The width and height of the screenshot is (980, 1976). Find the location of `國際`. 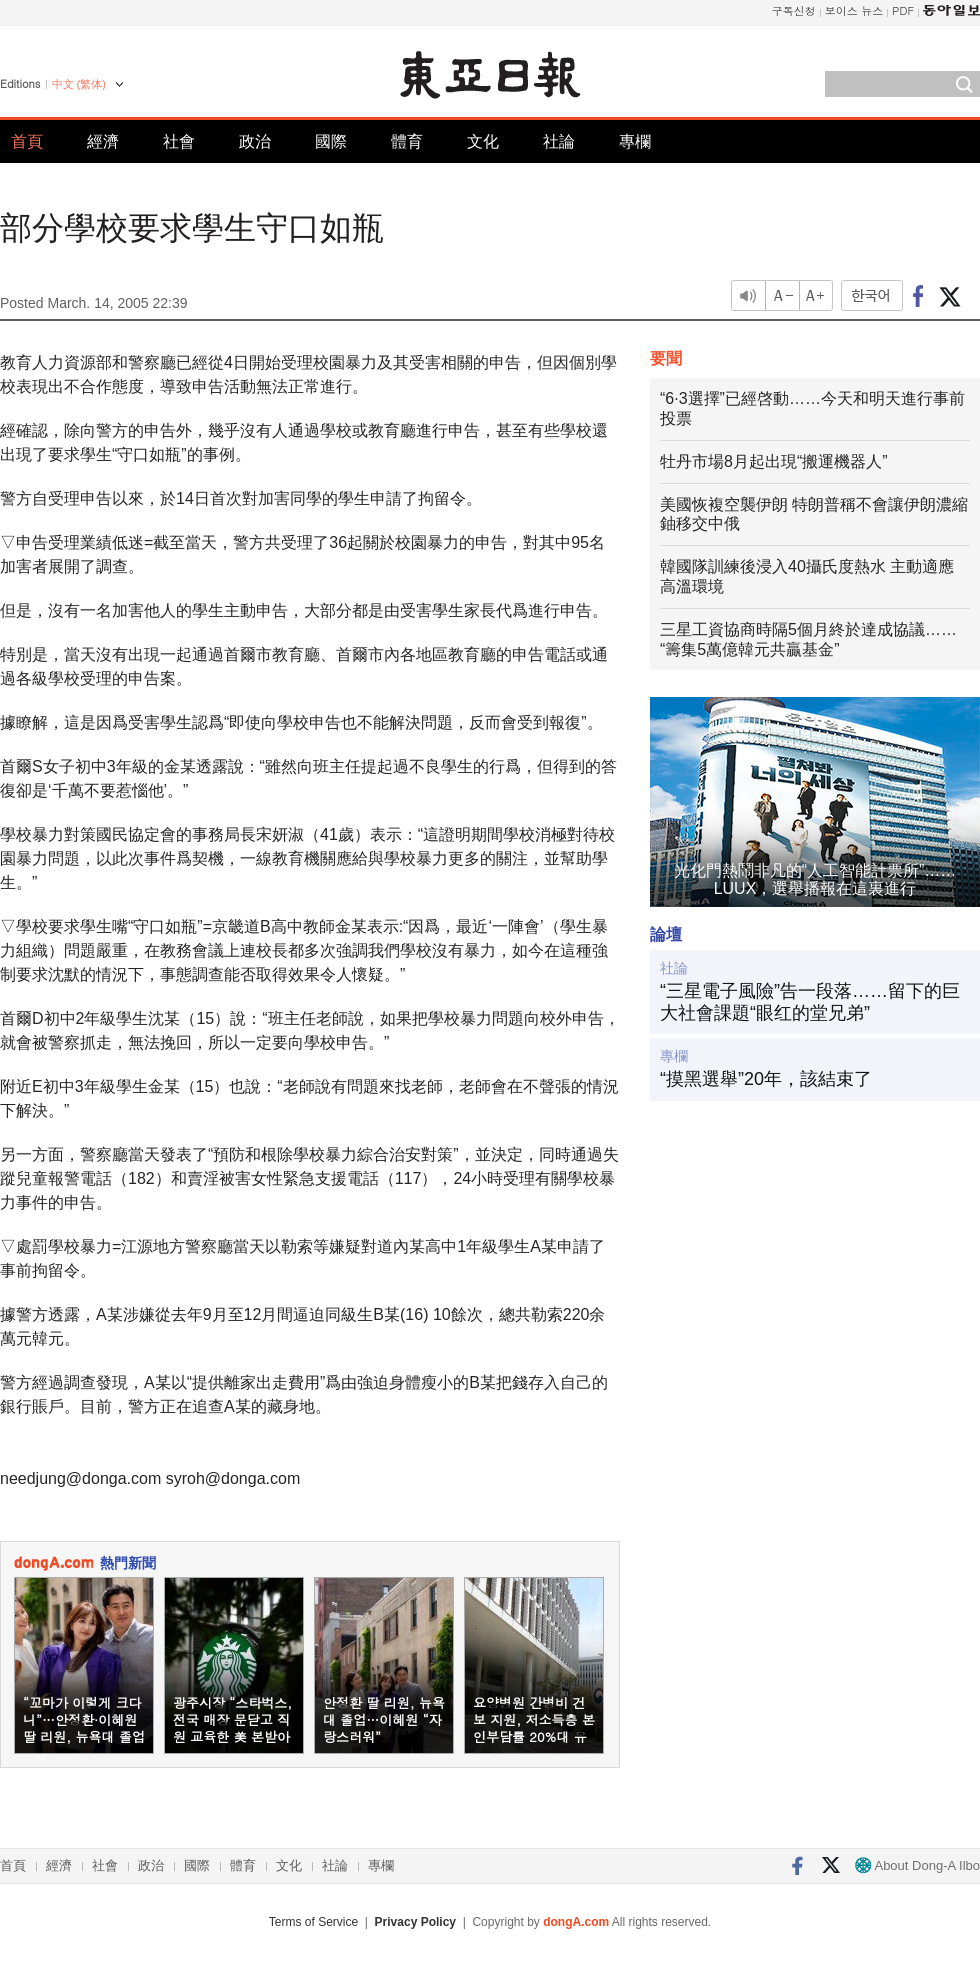

國際 is located at coordinates (331, 141).